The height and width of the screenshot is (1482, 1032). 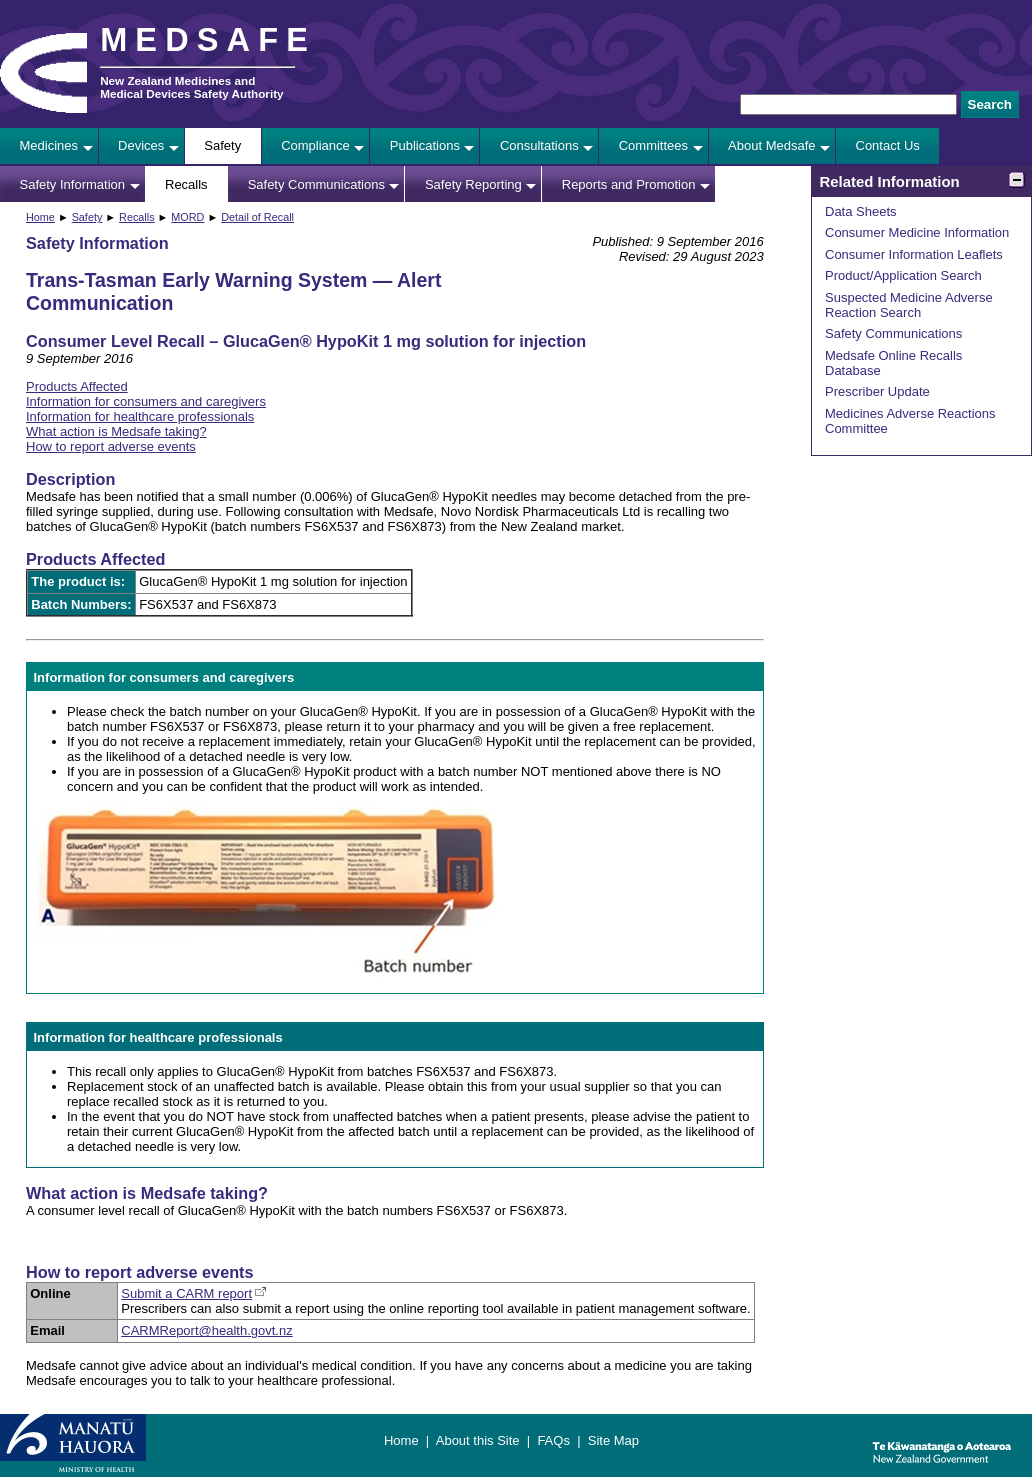 I want to click on Products Affected, so click(x=77, y=386).